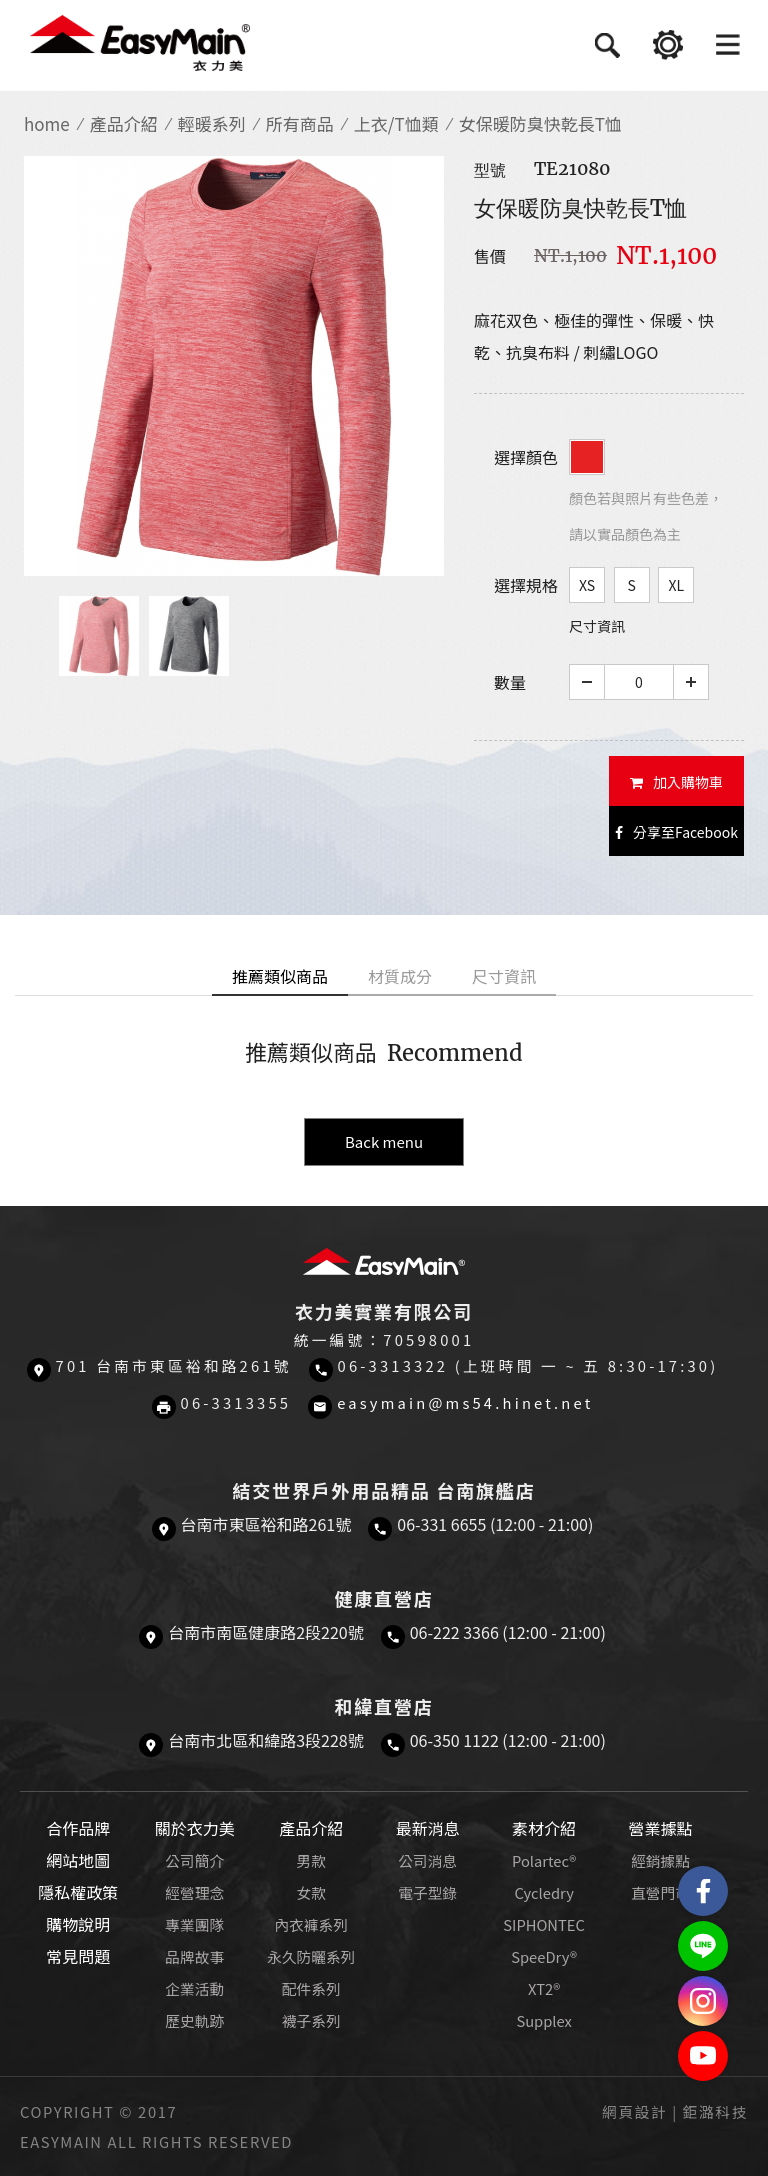 The image size is (768, 2176). I want to click on 內衣褲系列, so click(311, 1924).